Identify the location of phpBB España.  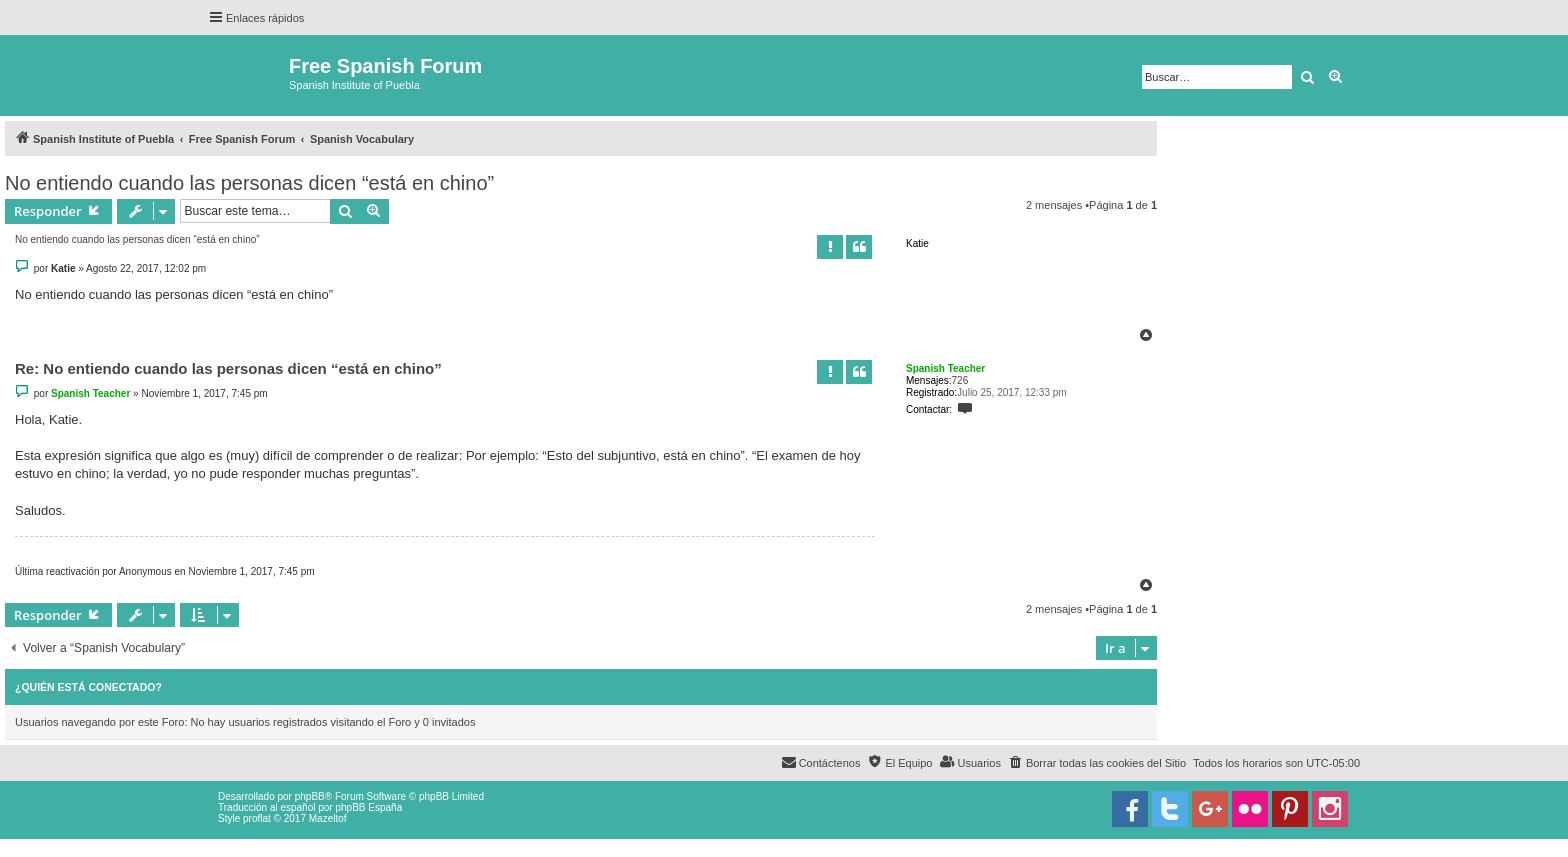
(368, 807).